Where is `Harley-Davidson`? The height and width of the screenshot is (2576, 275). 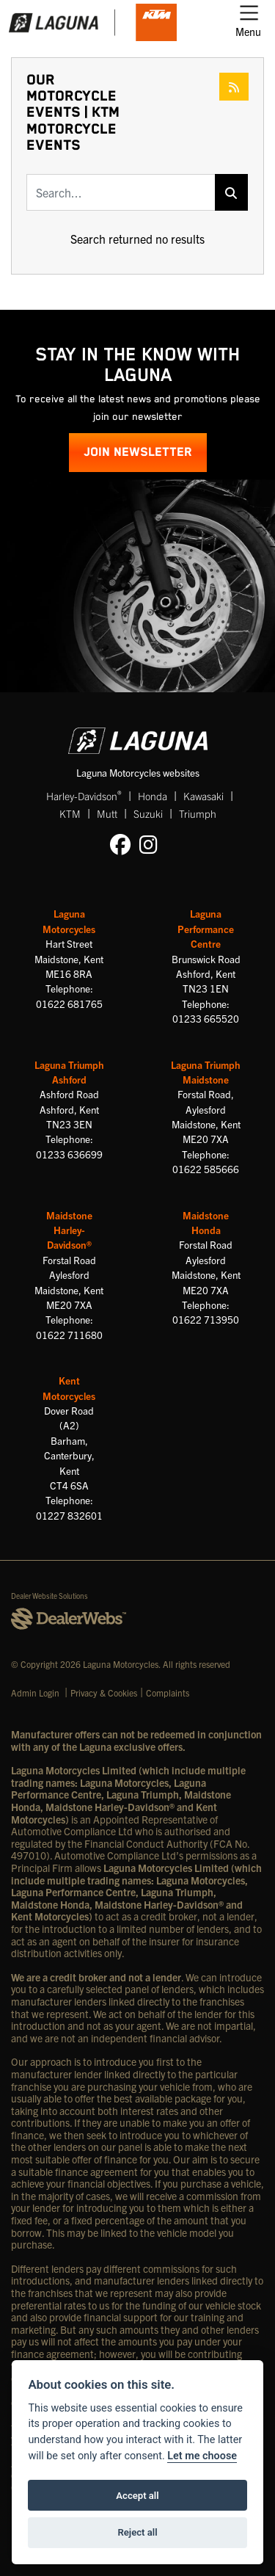 Harley-Davidson is located at coordinates (84, 795).